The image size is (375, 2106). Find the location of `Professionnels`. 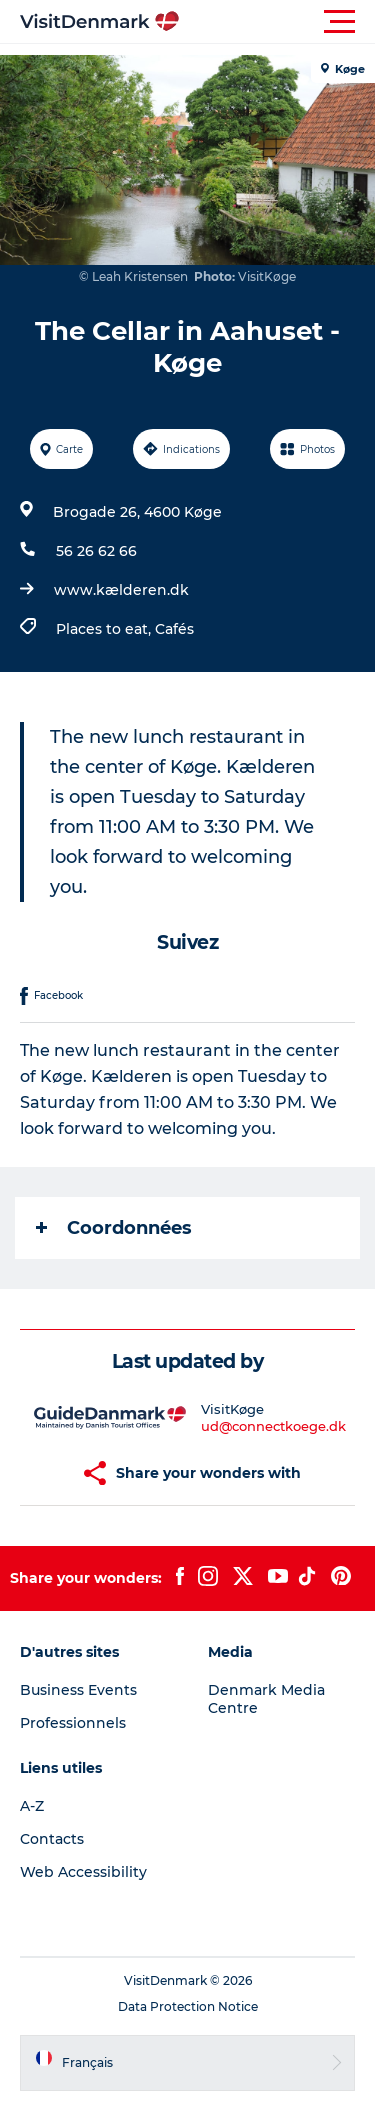

Professionnels is located at coordinates (73, 1723).